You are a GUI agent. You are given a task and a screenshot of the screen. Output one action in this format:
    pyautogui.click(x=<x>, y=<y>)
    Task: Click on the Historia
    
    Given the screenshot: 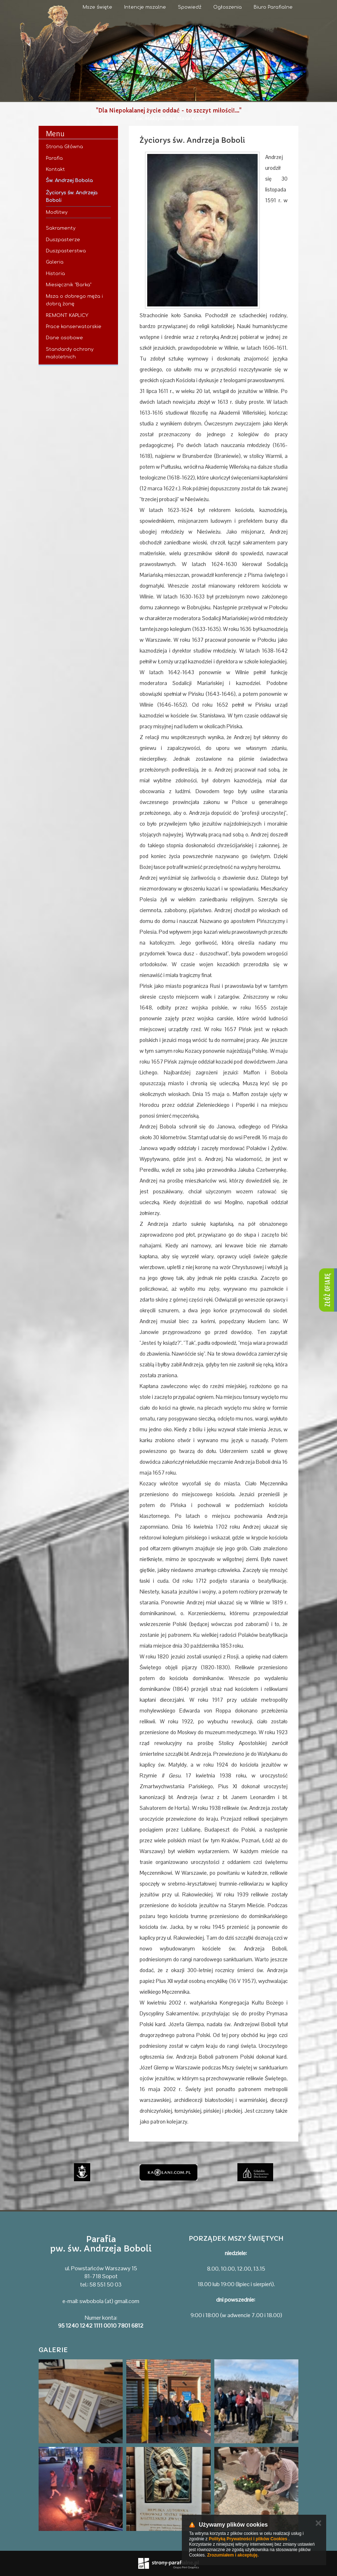 What is the action you would take?
    pyautogui.click(x=55, y=273)
    